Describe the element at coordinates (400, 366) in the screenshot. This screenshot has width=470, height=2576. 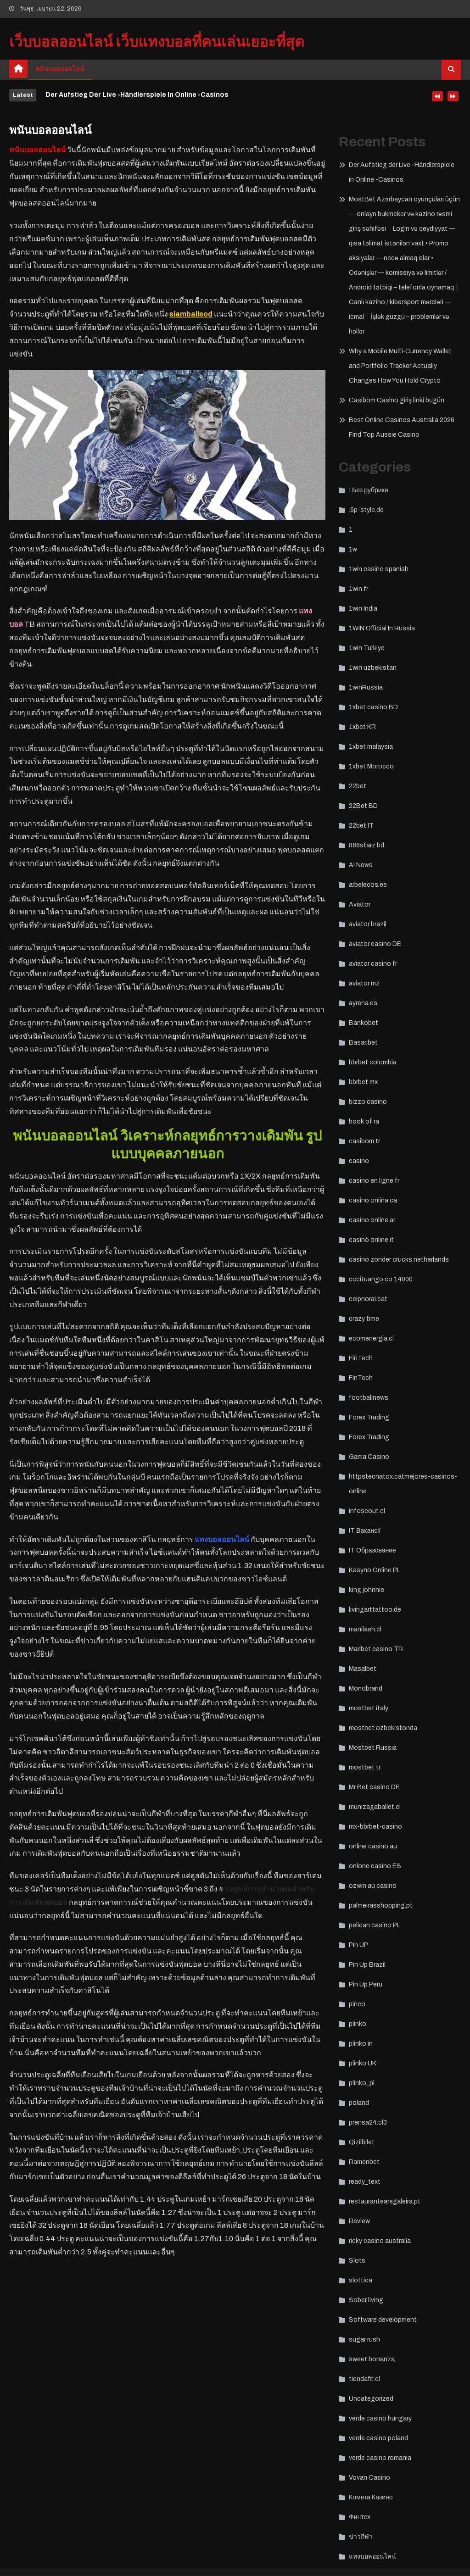
I see `Why a Mobile Multi‑Currency Wallet and Portfolio Tracker Actually Changes How You Hold Crypto` at that location.